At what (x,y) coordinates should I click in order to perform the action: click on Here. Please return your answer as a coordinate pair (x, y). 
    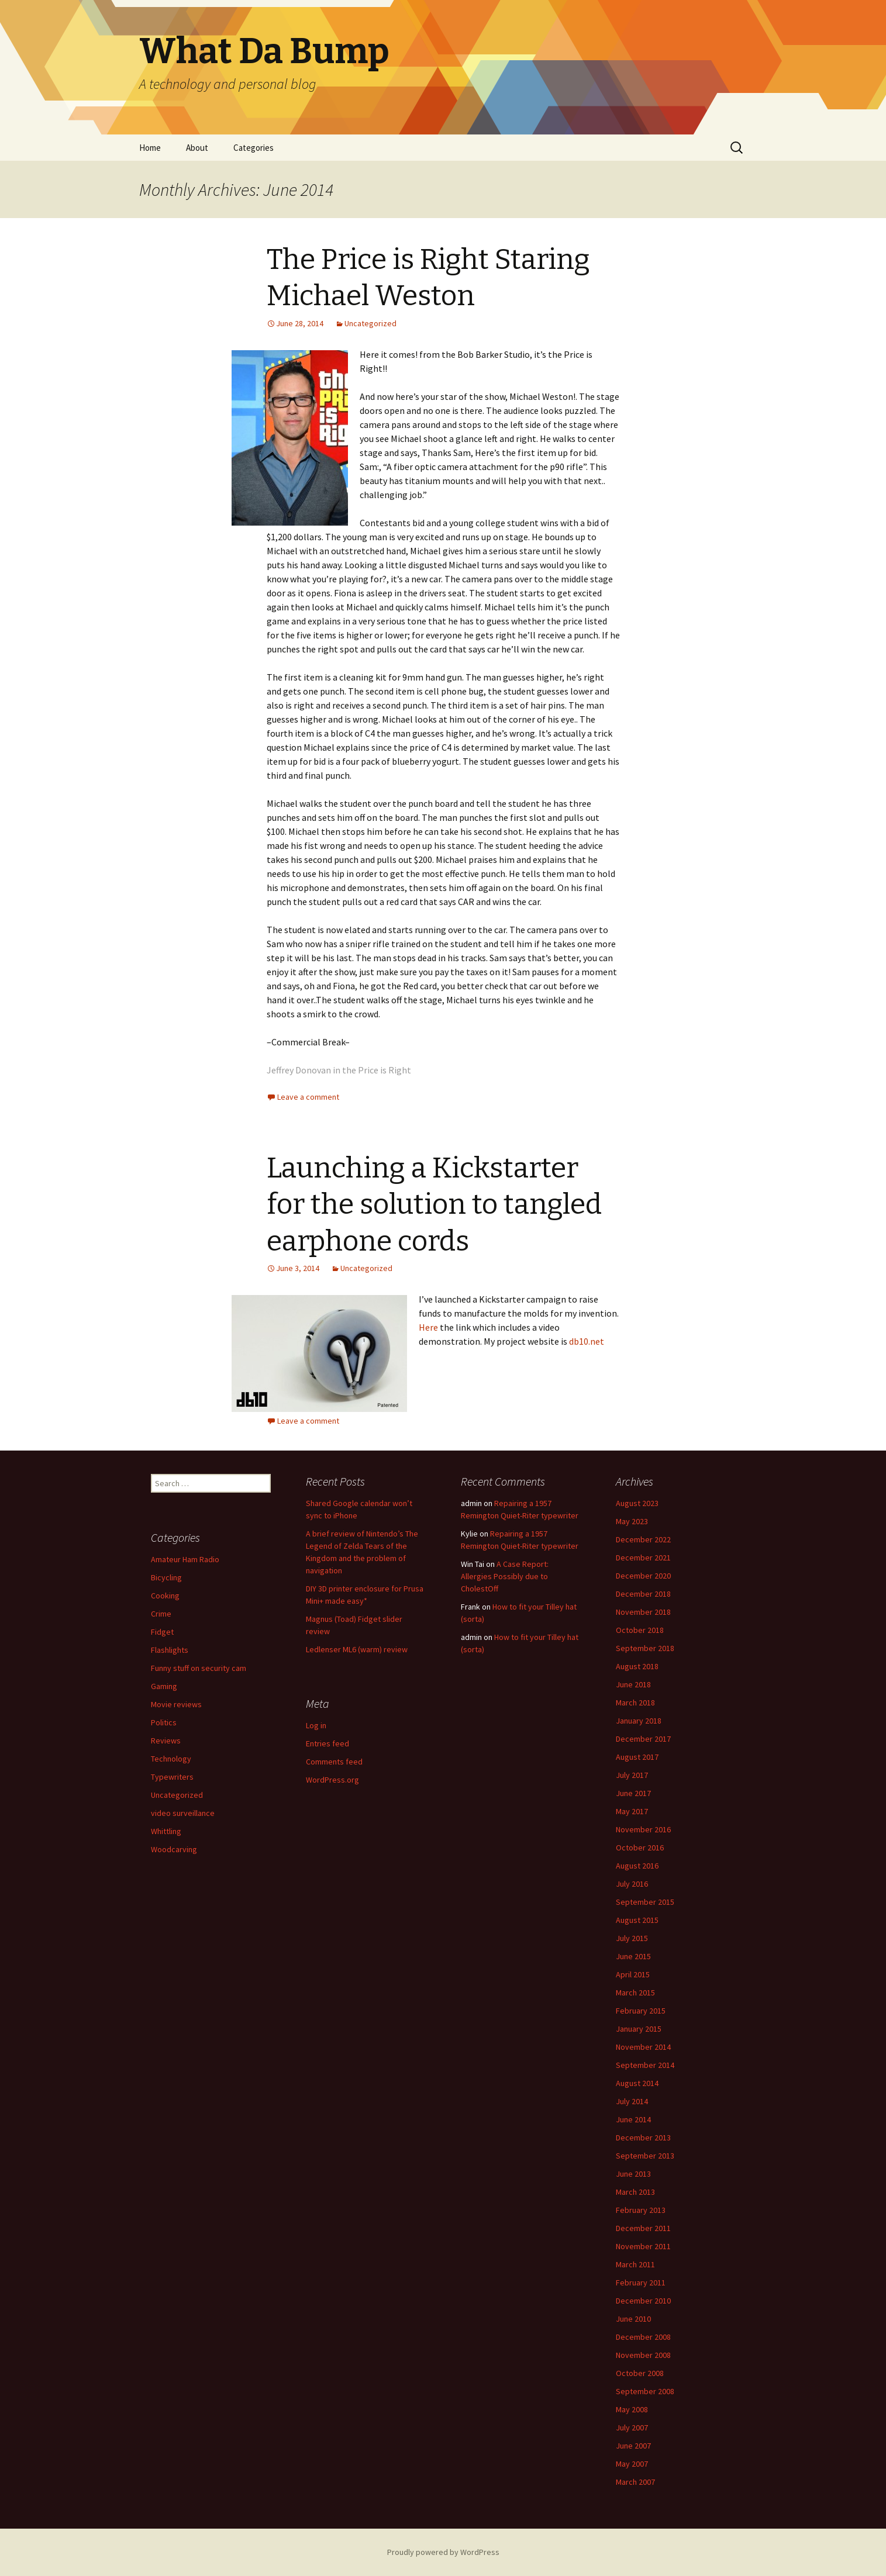
    Looking at the image, I should click on (428, 1327).